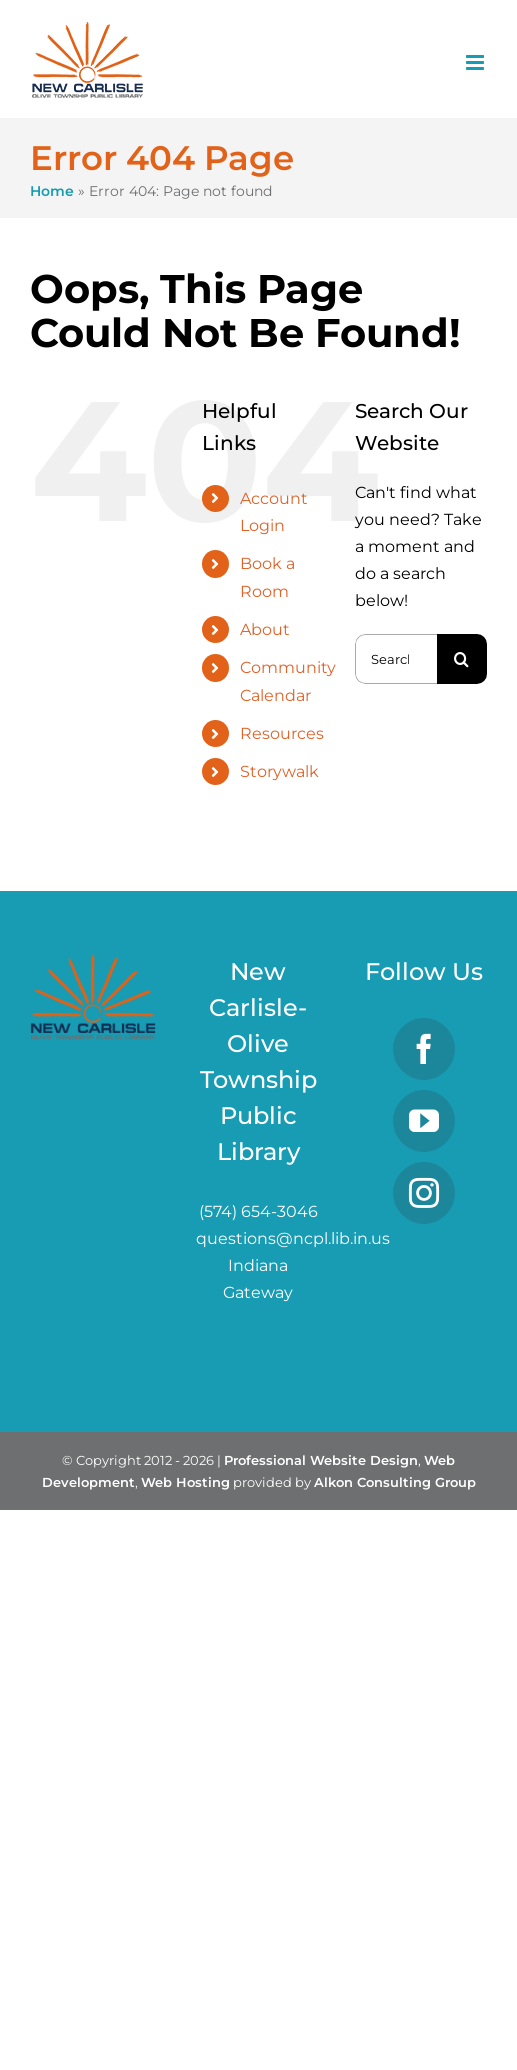 The image size is (517, 2070). I want to click on Professional Website Design, so click(321, 1460).